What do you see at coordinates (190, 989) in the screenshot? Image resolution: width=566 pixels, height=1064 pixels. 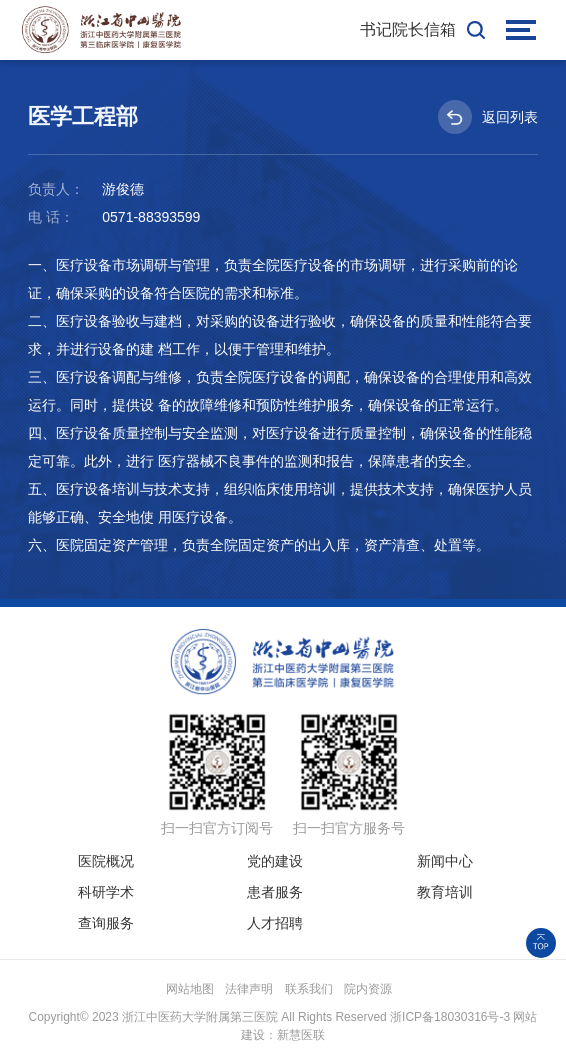 I see `网站地图` at bounding box center [190, 989].